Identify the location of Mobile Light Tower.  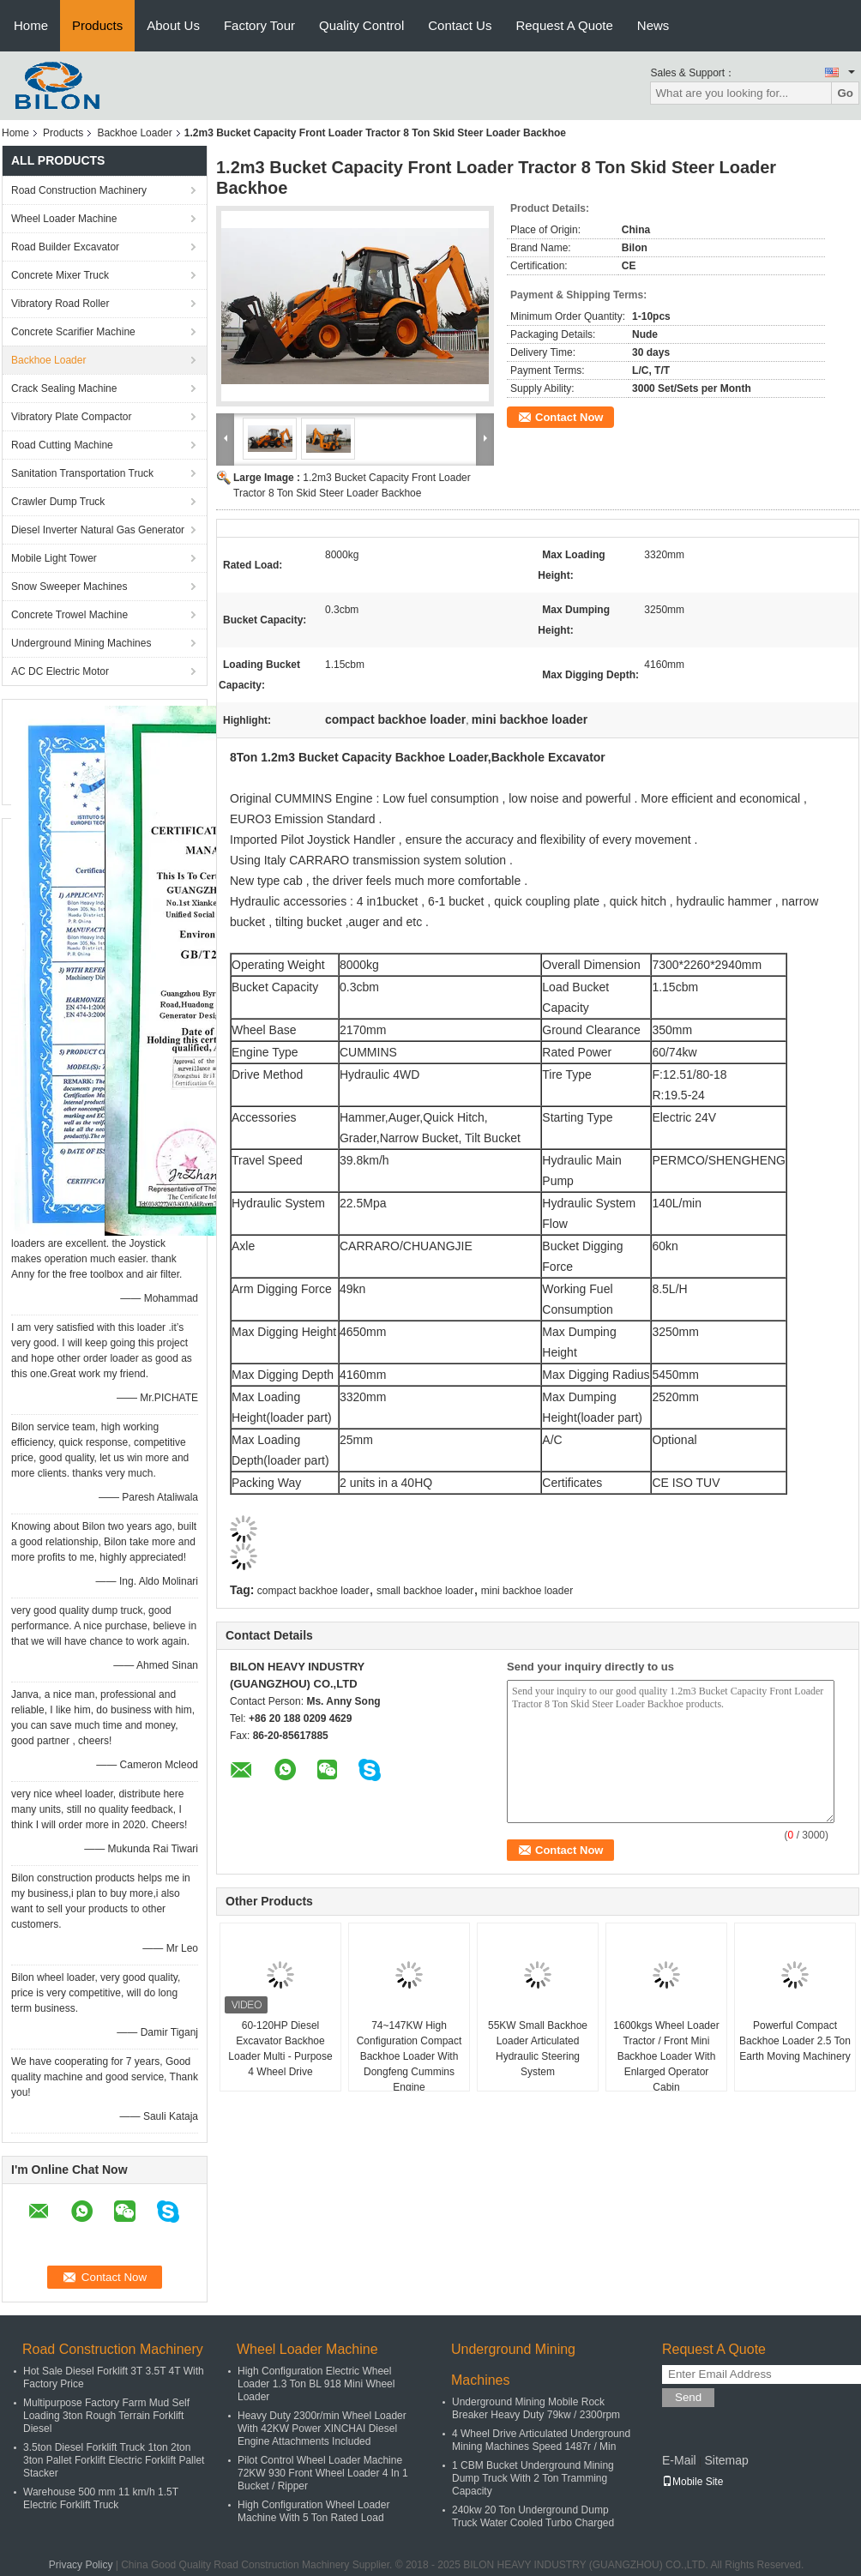
(54, 558).